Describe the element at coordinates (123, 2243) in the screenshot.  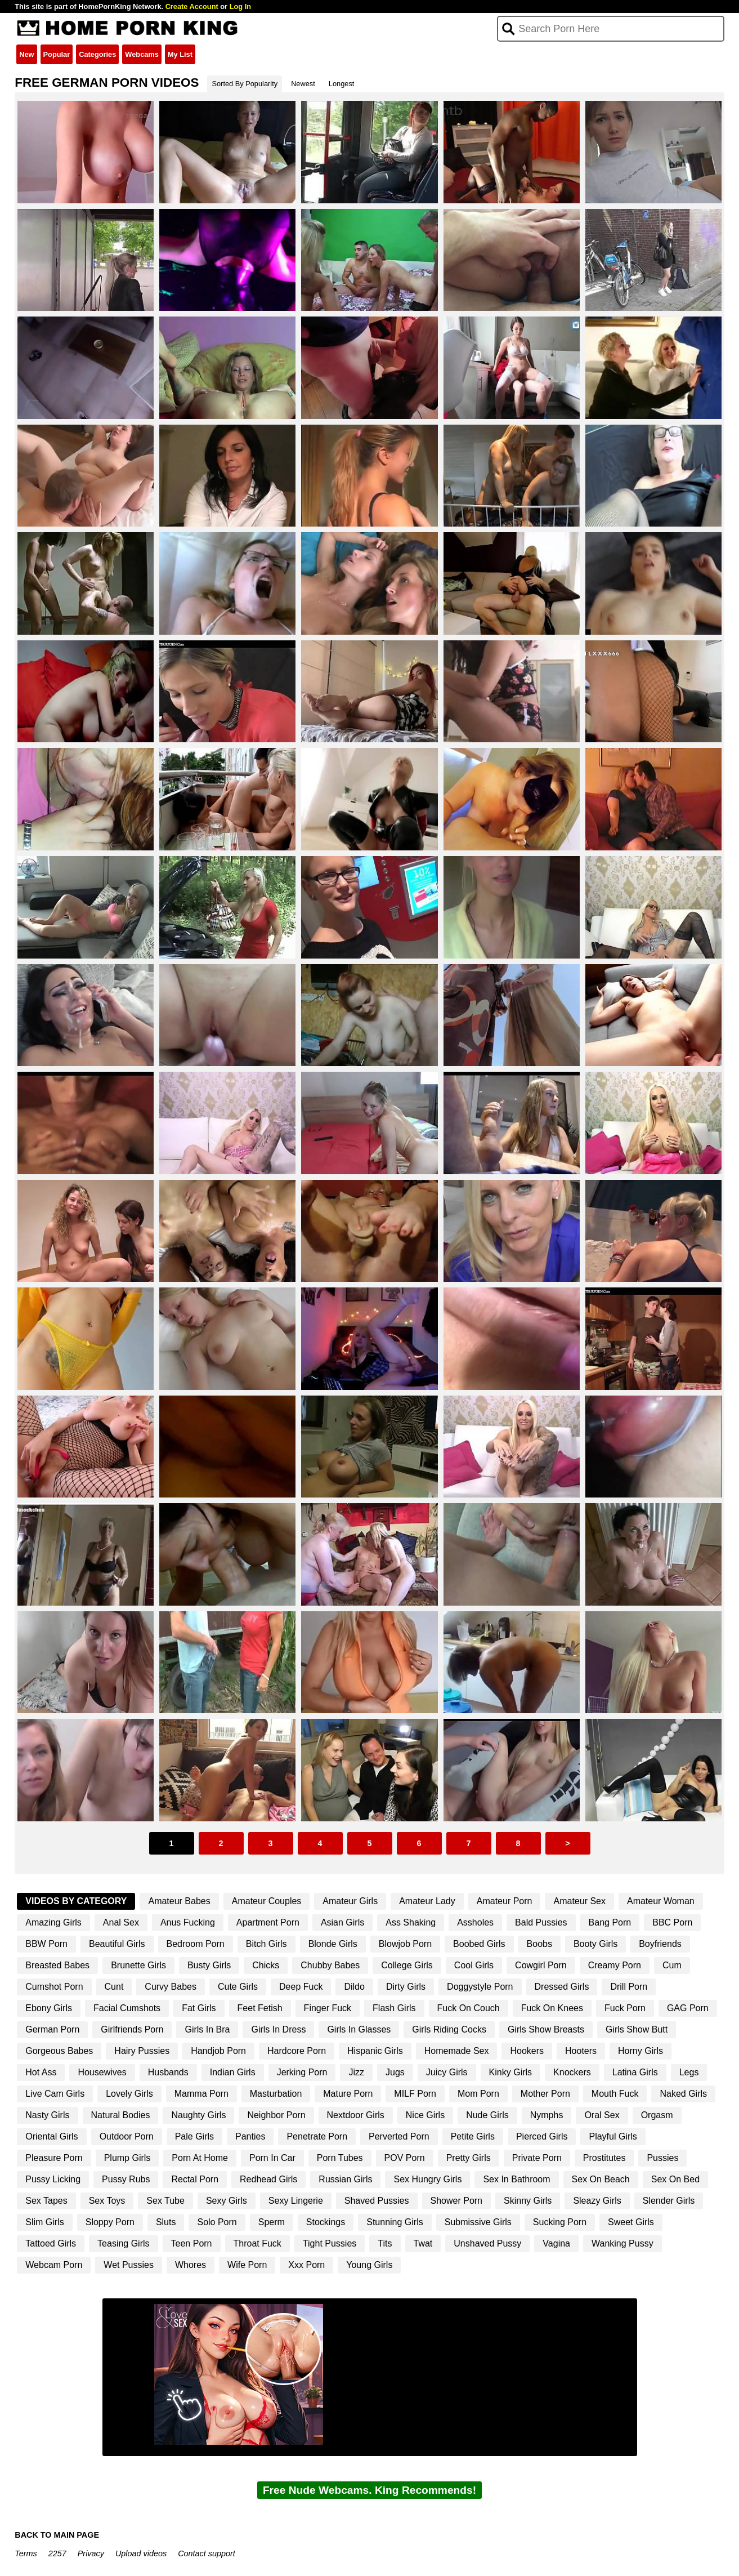
I see `Teasing Girls` at that location.